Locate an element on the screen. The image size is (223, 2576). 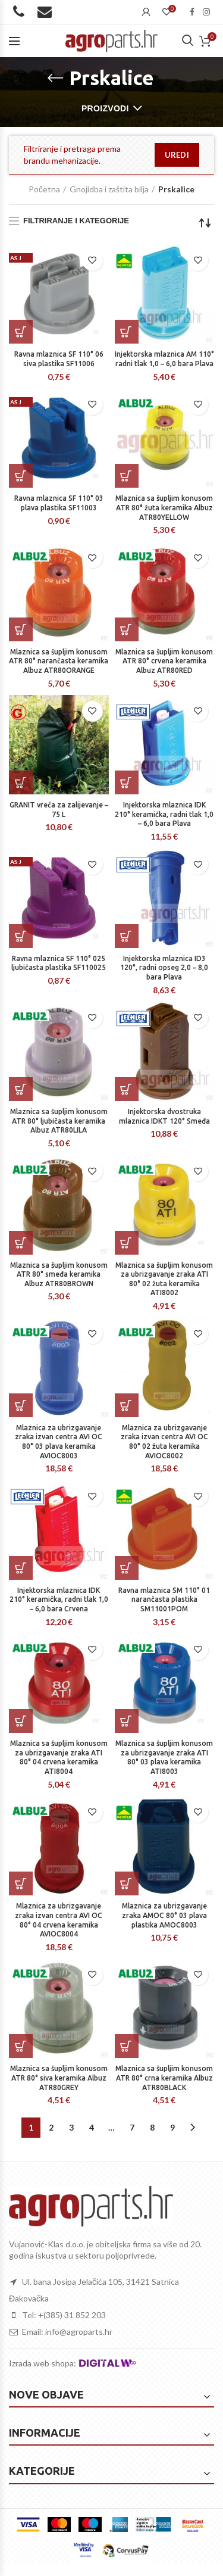
[Dodaj “Injektorska mlaznica AM 110° radni tlak 1,0 – 6,0 bara Plava” u Vašu košaricu.] is located at coordinates (127, 332).